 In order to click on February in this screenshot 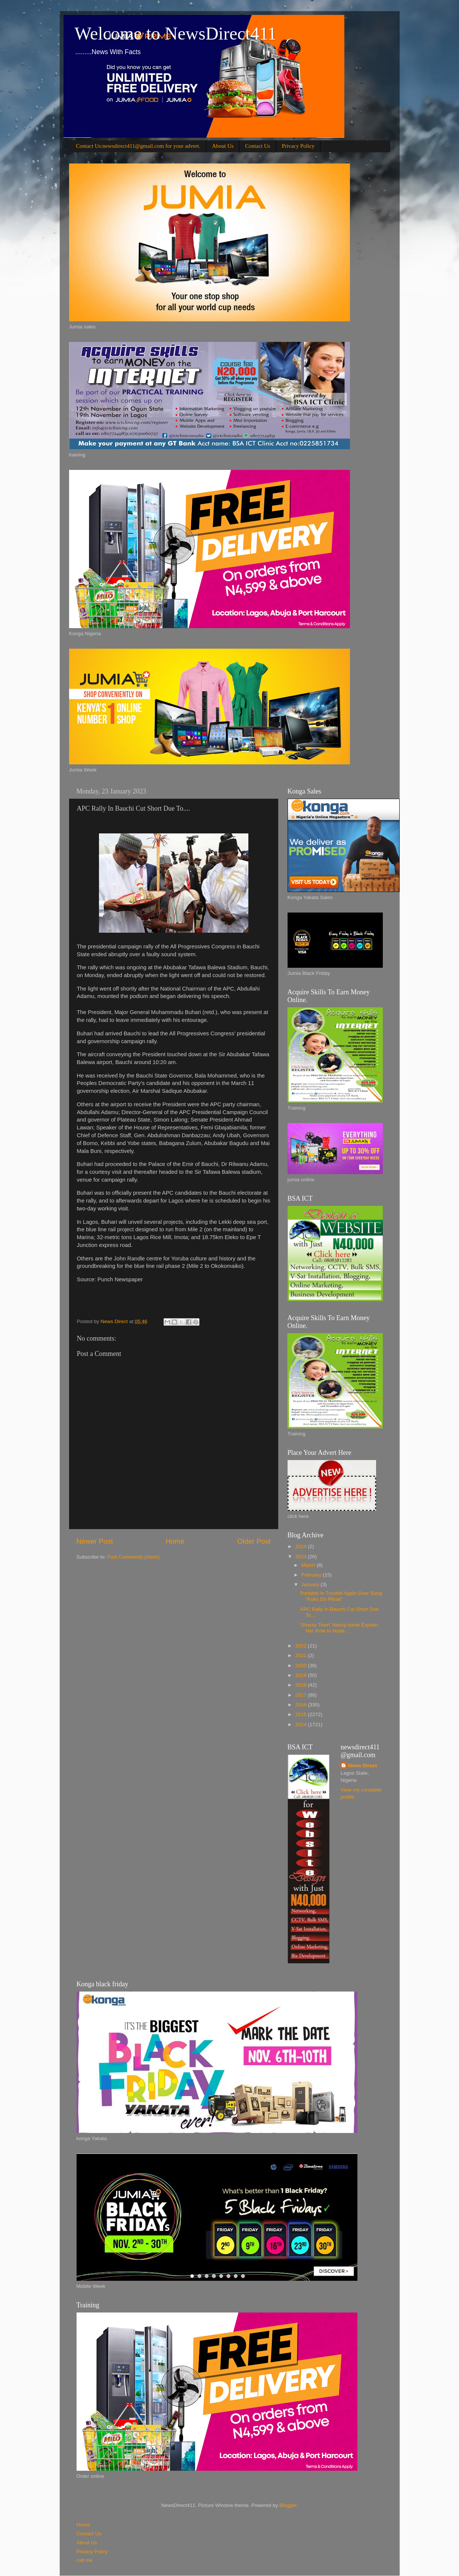, I will do `click(312, 1575)`.